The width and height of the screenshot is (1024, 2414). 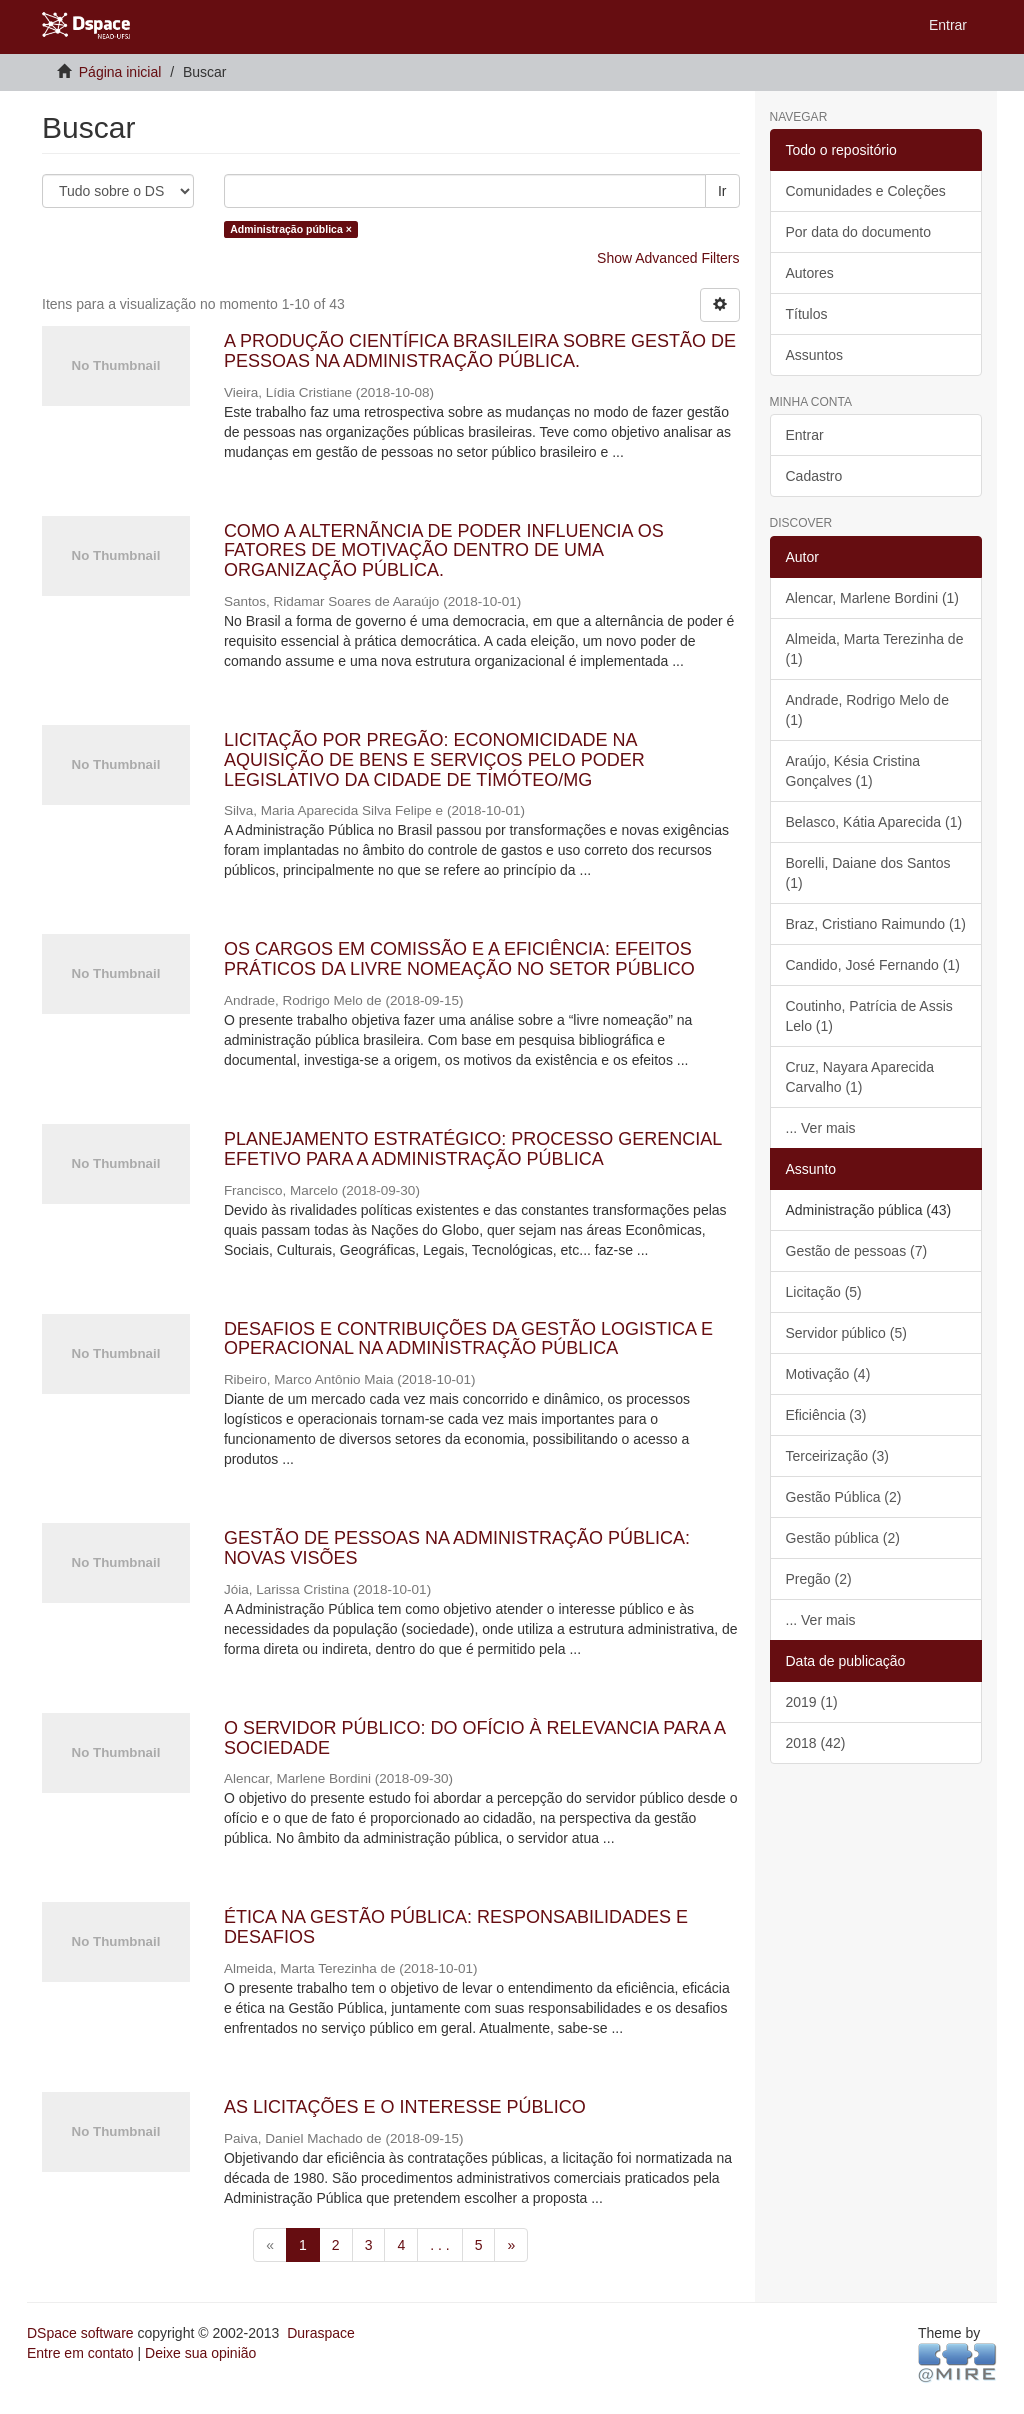 I want to click on Alencar, Marlene Bordini (1), so click(x=873, y=598).